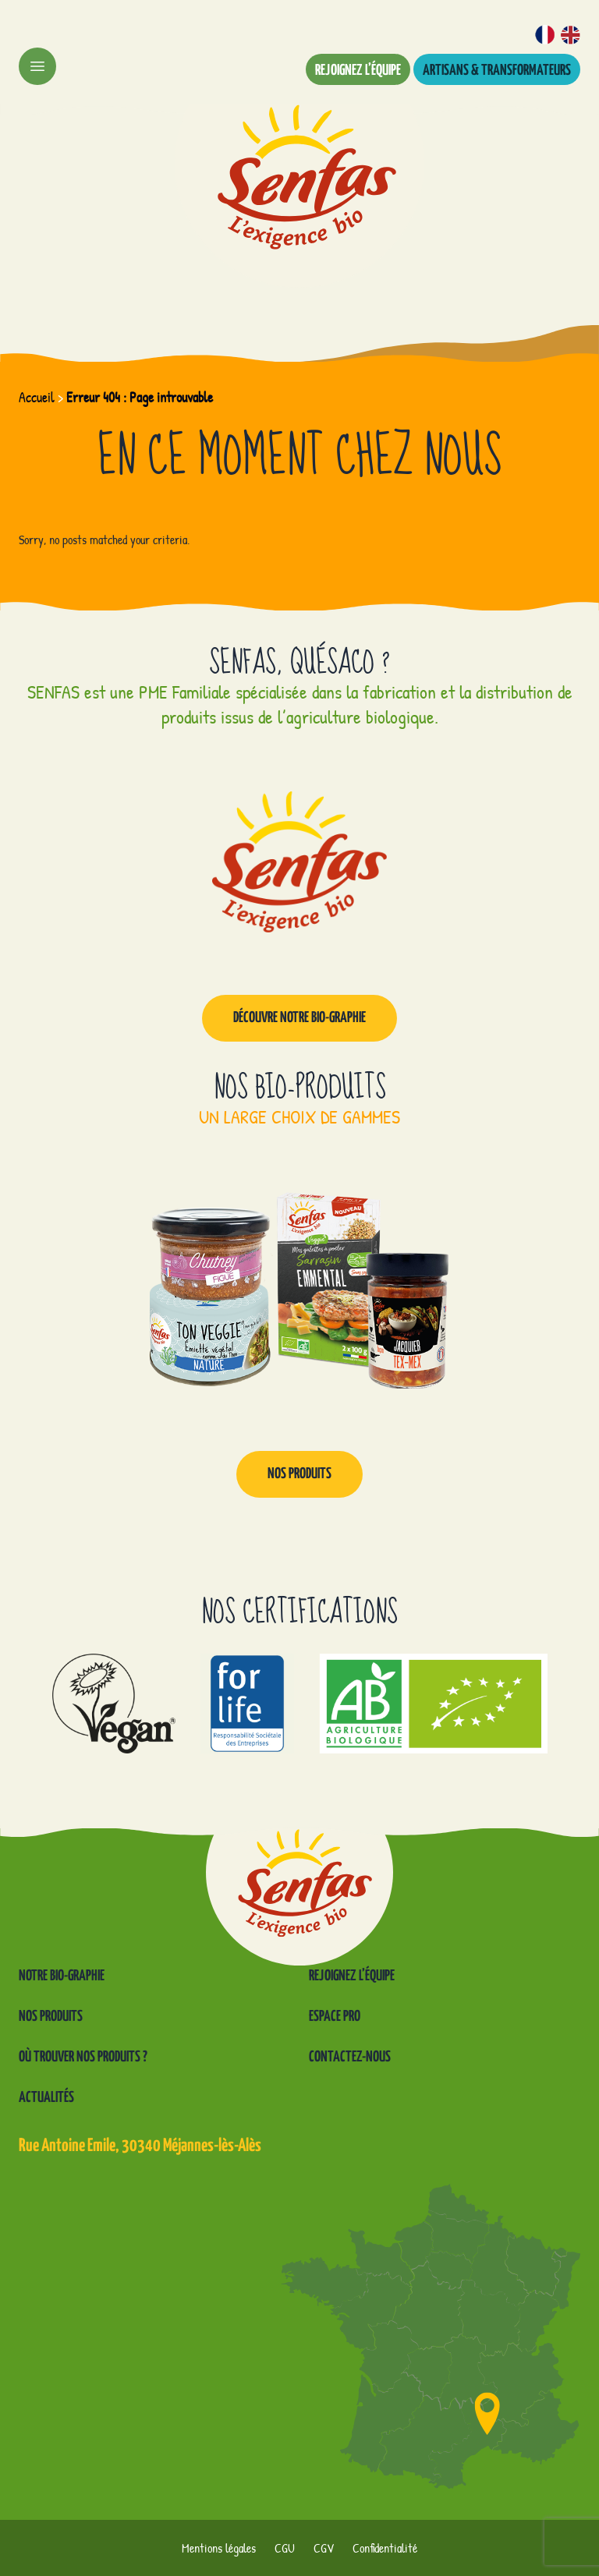 Image resolution: width=599 pixels, height=2576 pixels. I want to click on Nos produits, so click(299, 1474).